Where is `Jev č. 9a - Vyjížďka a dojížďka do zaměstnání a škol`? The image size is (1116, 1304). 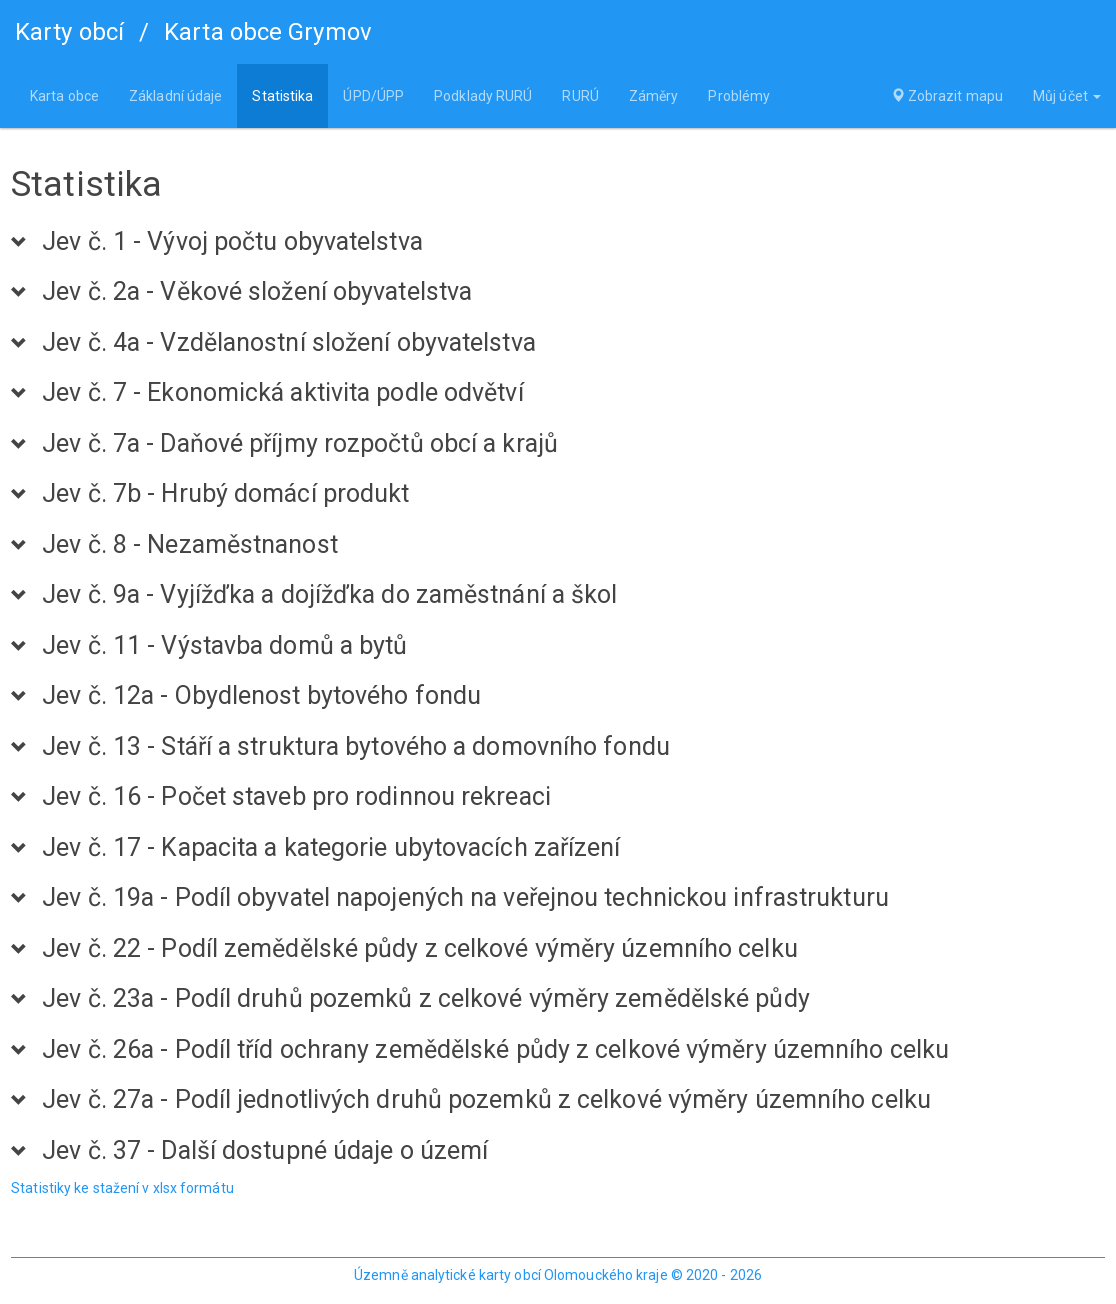 Jev č. 9a - Vyjížďka a dojížďka do zaměstnání a škol is located at coordinates (329, 595).